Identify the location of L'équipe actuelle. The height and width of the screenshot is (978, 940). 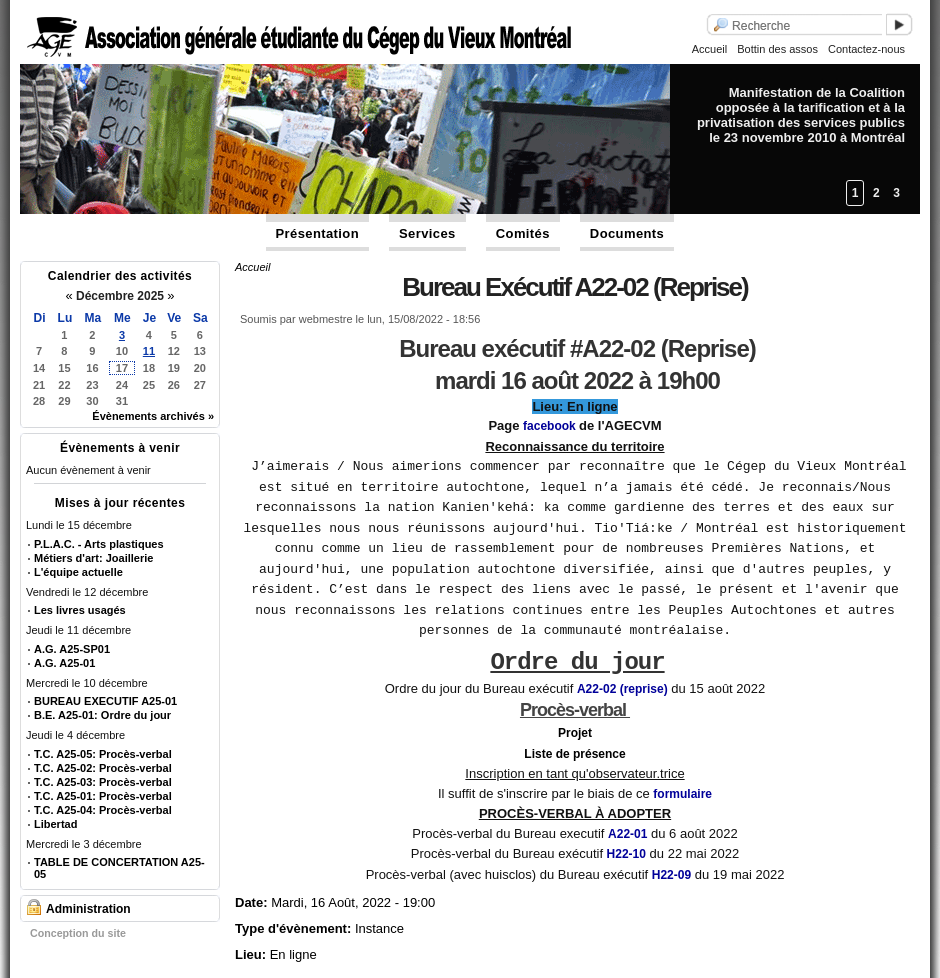
(78, 572).